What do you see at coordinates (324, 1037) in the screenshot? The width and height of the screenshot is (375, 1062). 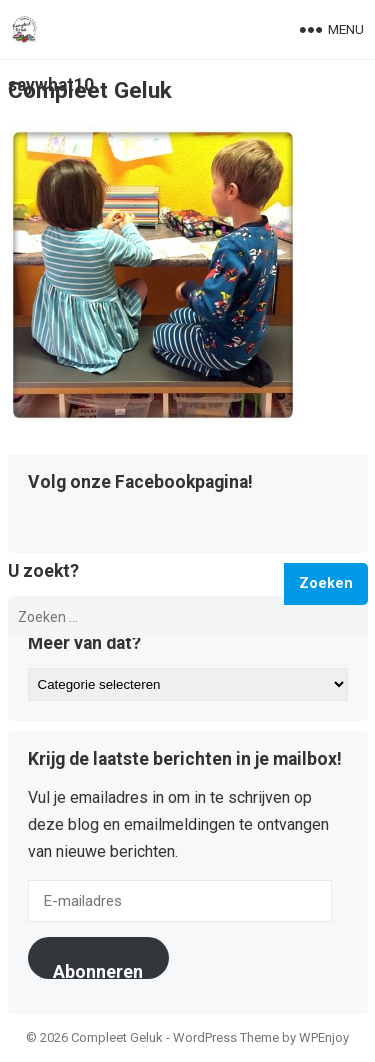 I see `WPEnjoy` at bounding box center [324, 1037].